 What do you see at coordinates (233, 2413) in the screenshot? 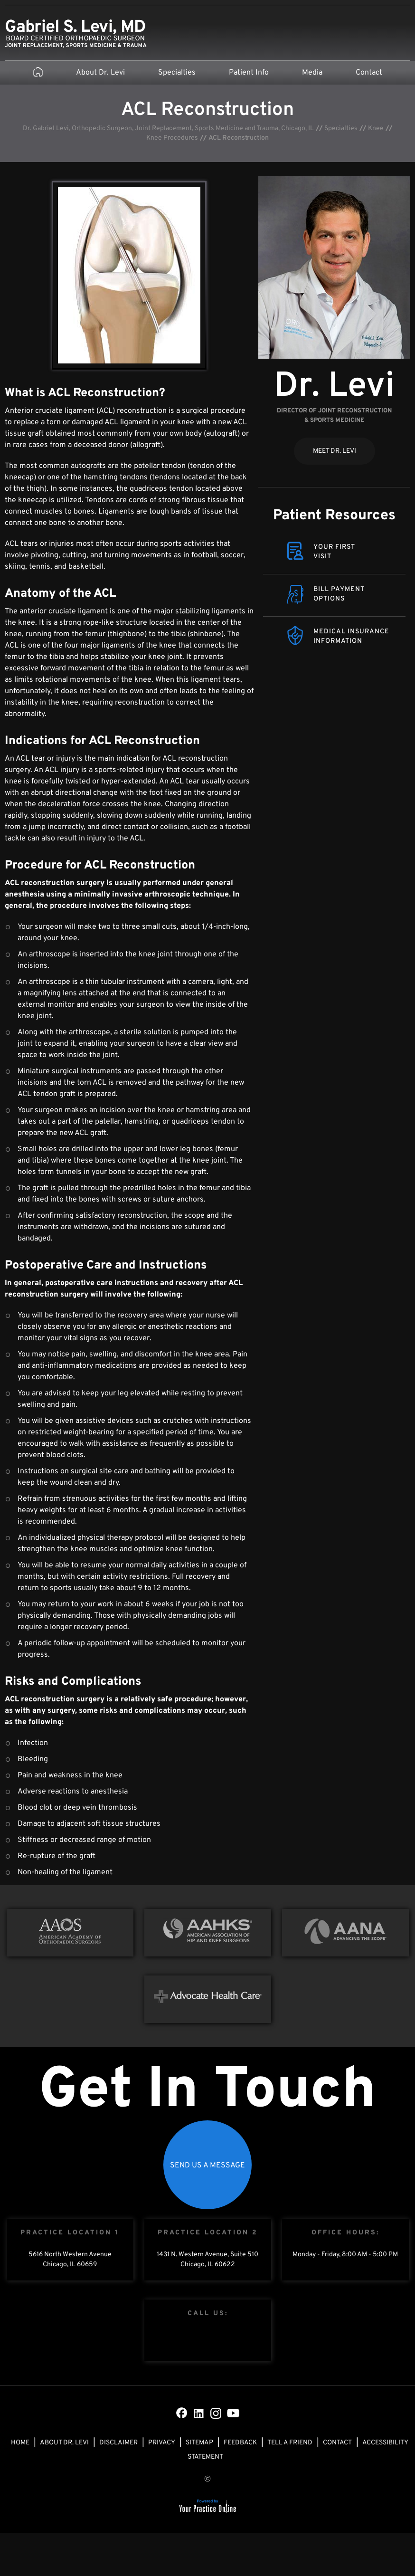
I see `[Subscribe Dr on YouTube]` at bounding box center [233, 2413].